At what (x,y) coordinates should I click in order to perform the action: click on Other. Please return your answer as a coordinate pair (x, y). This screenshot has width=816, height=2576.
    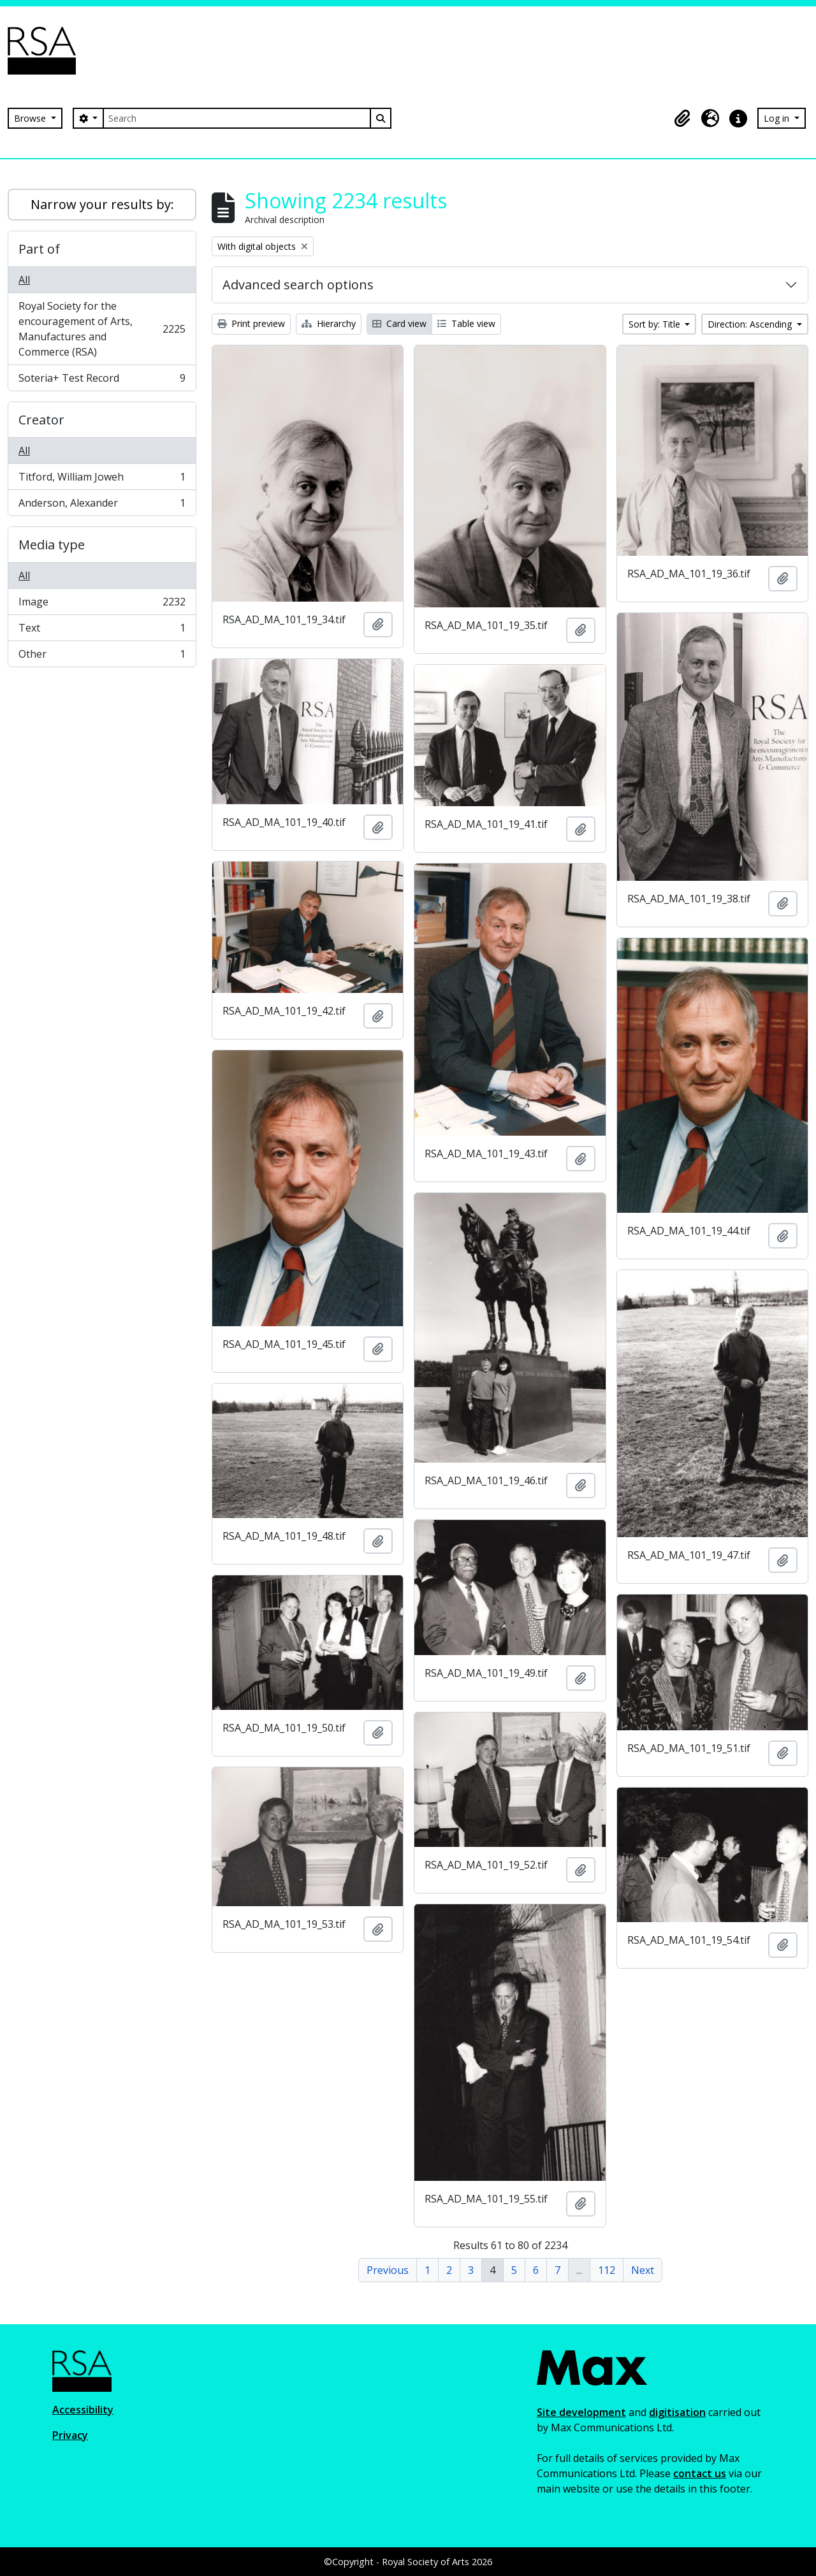
    Looking at the image, I should click on (102, 656).